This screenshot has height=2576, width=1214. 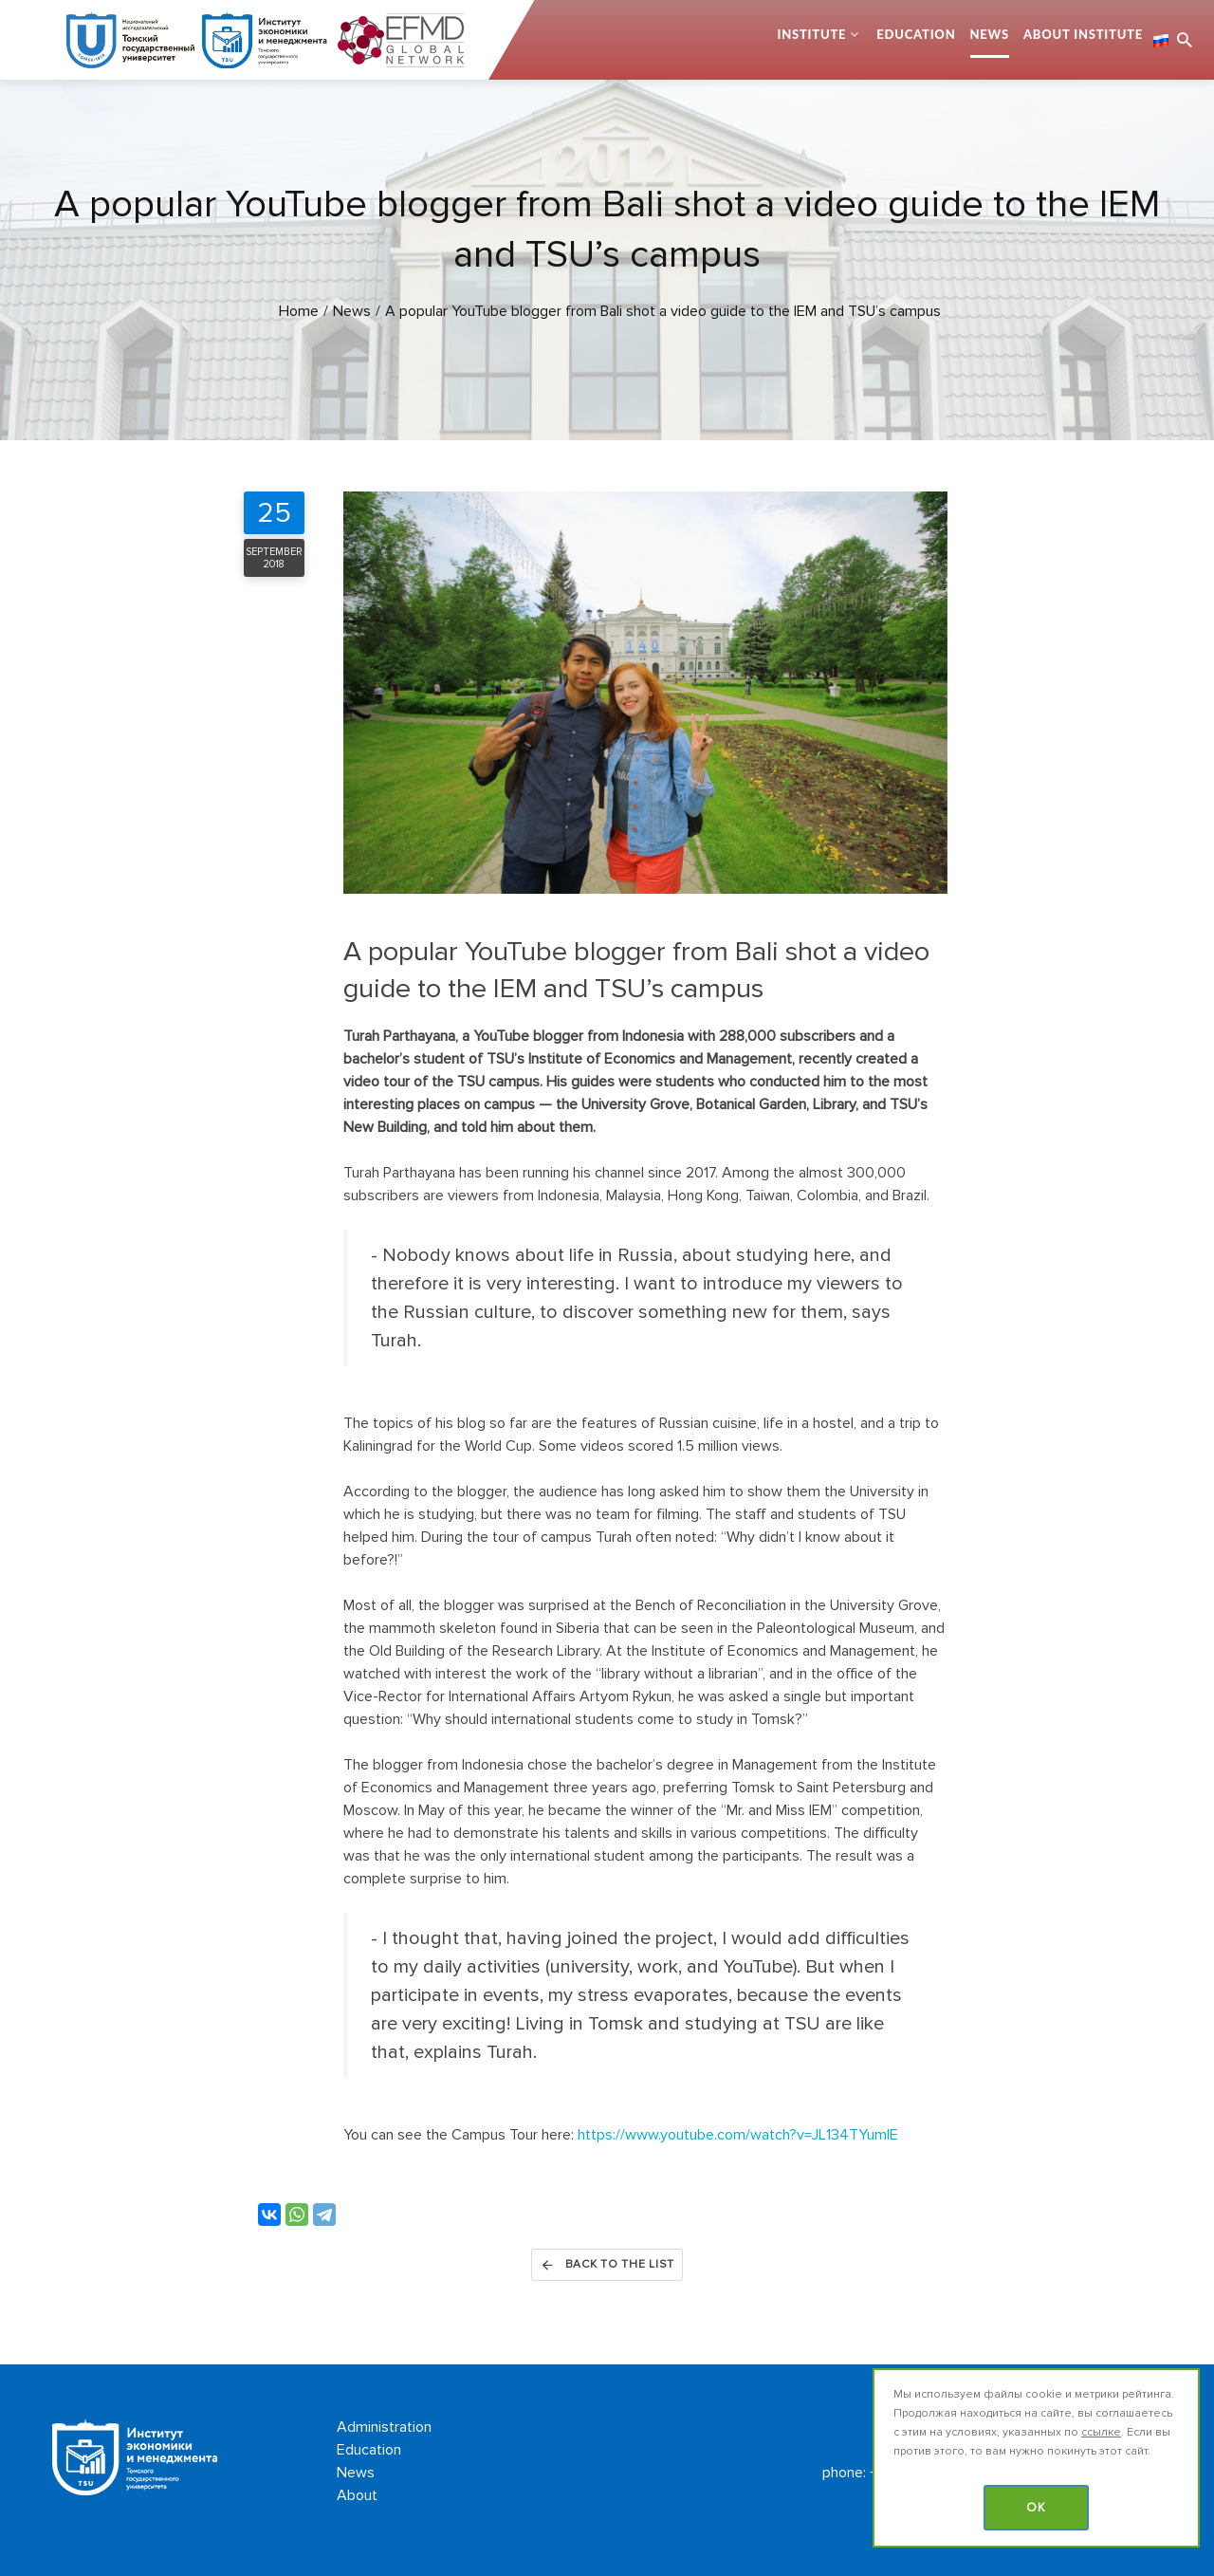 What do you see at coordinates (989, 34) in the screenshot?
I see `News` at bounding box center [989, 34].